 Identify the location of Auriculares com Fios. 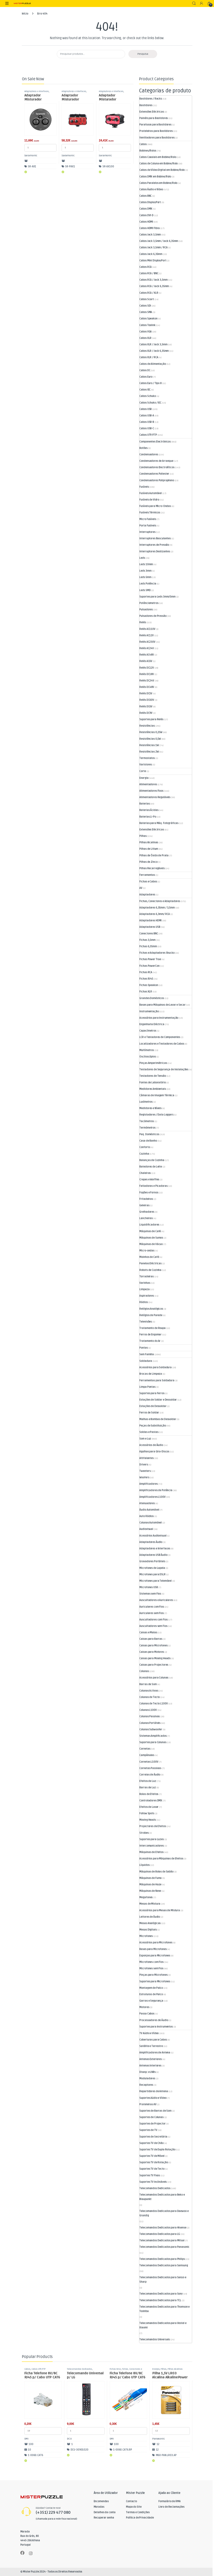
(151, 1606).